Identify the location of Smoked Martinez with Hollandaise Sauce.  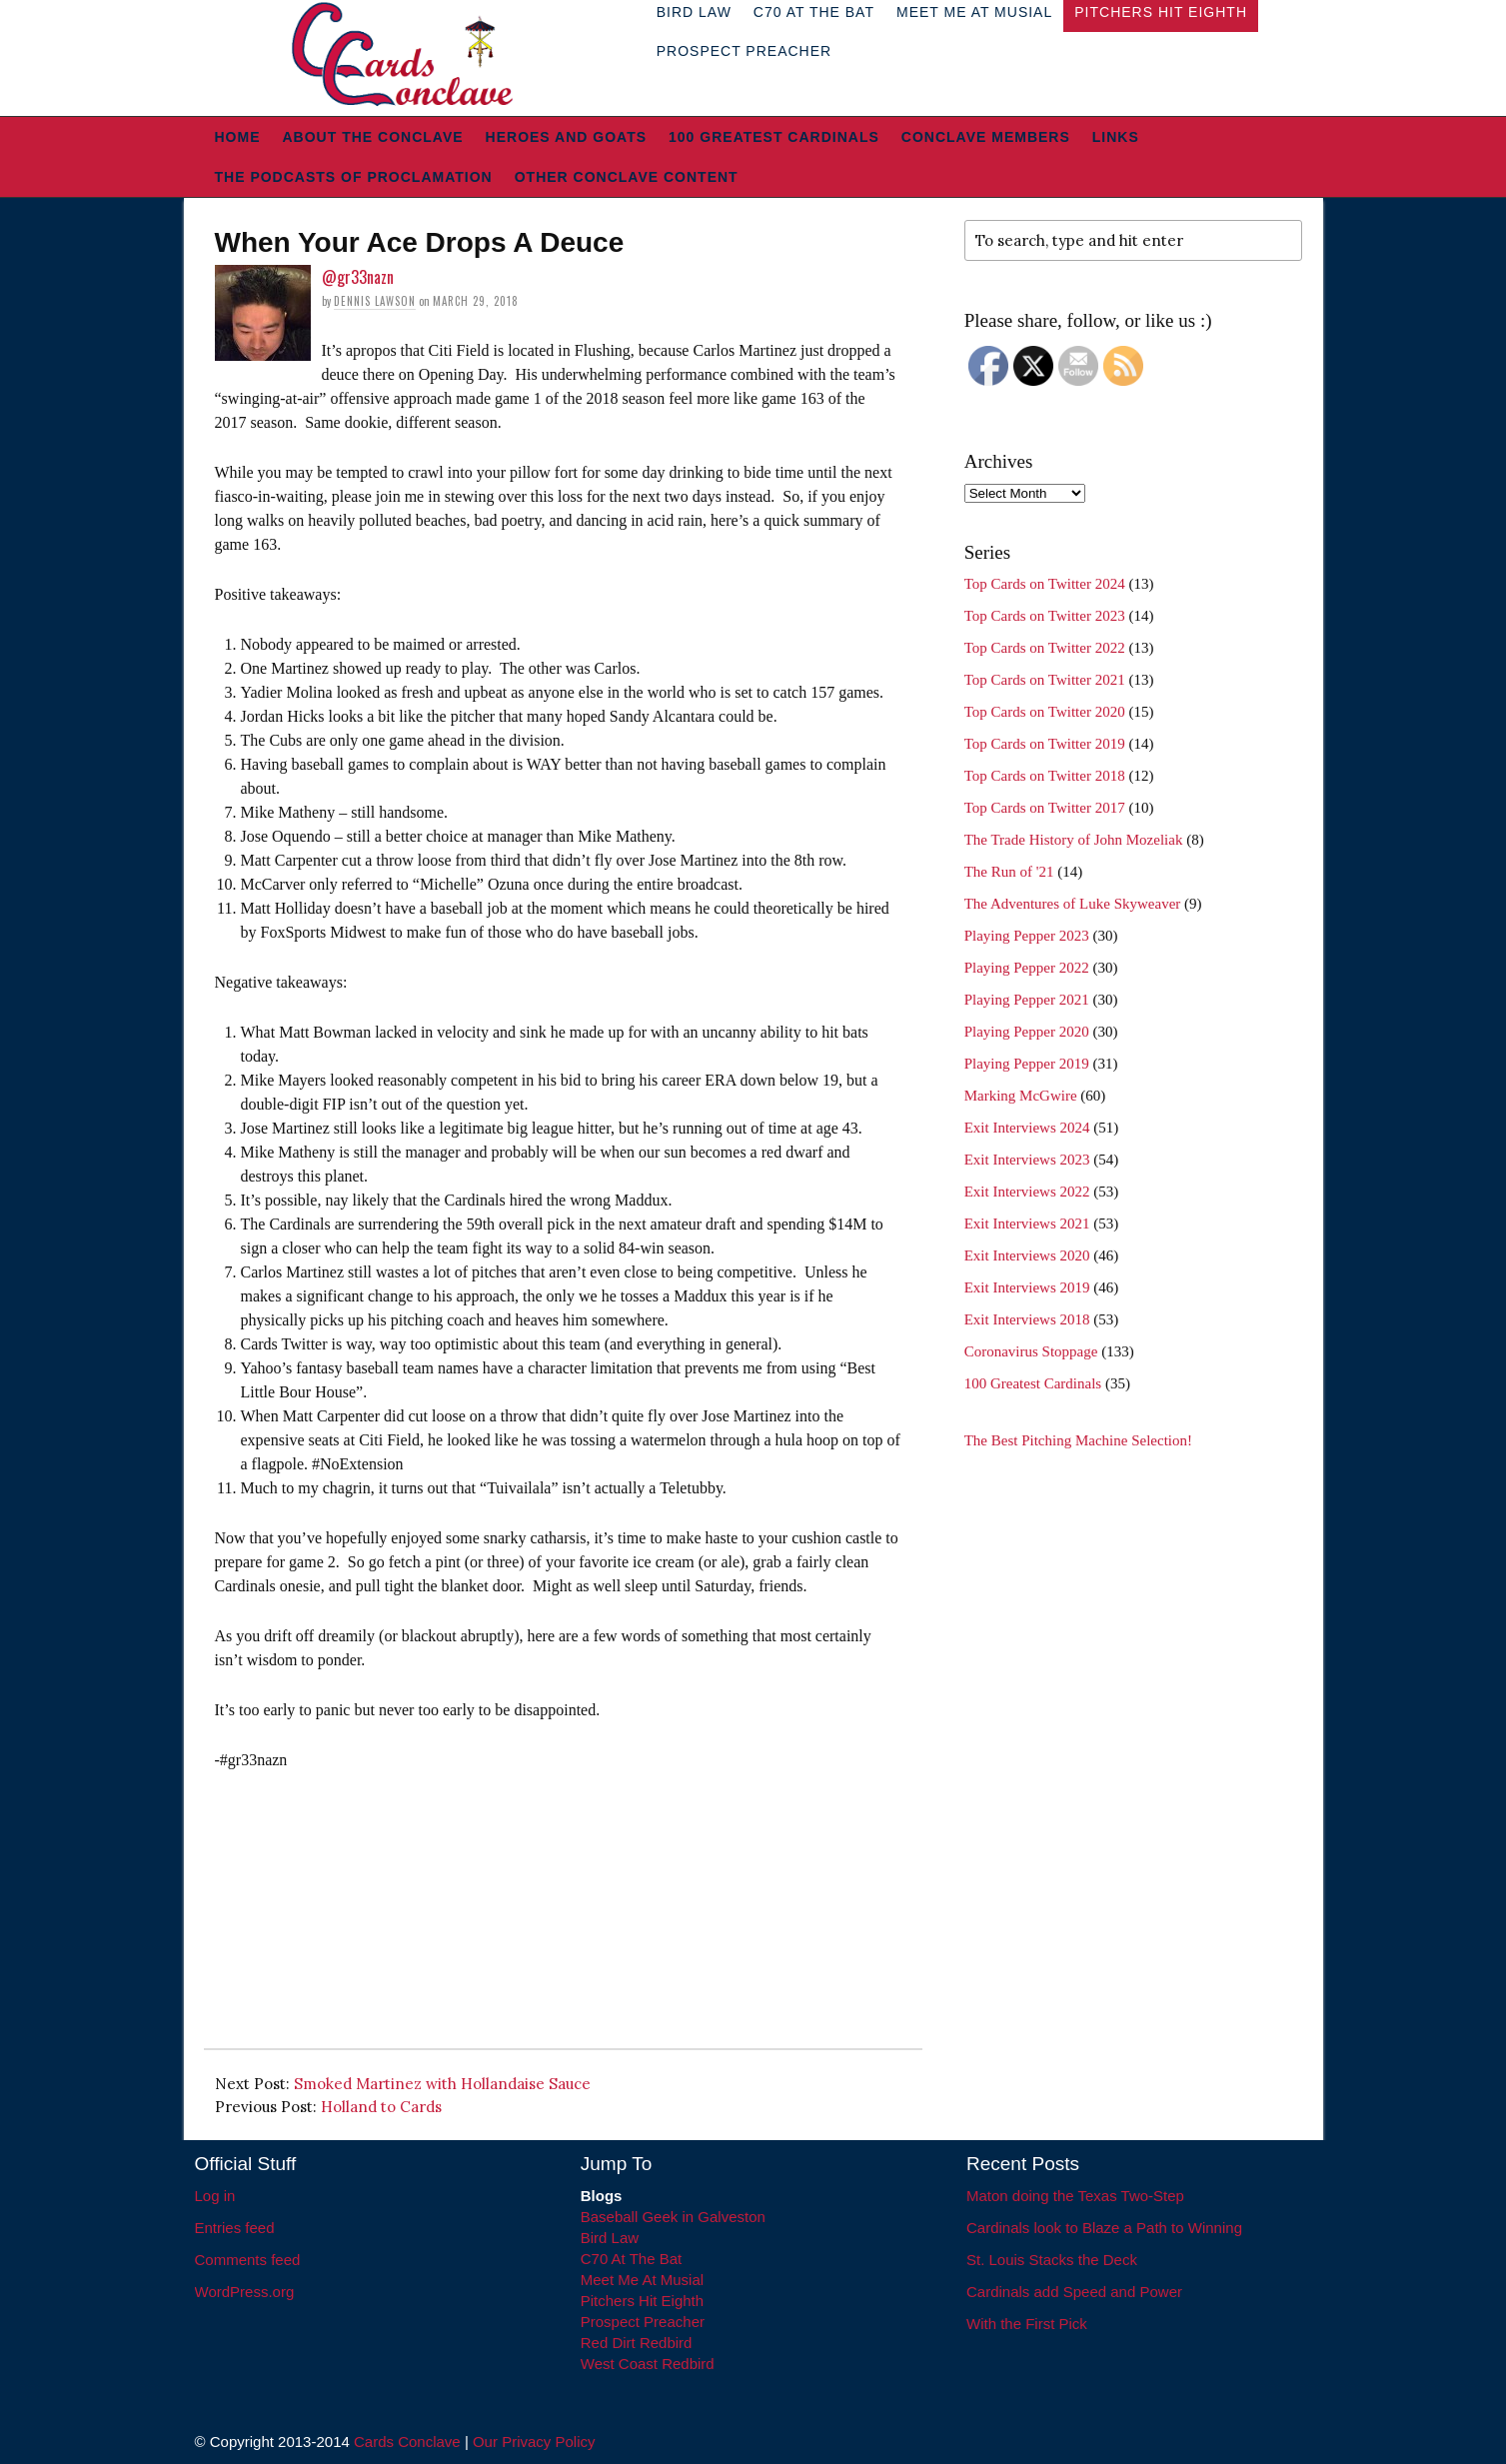
(442, 2083).